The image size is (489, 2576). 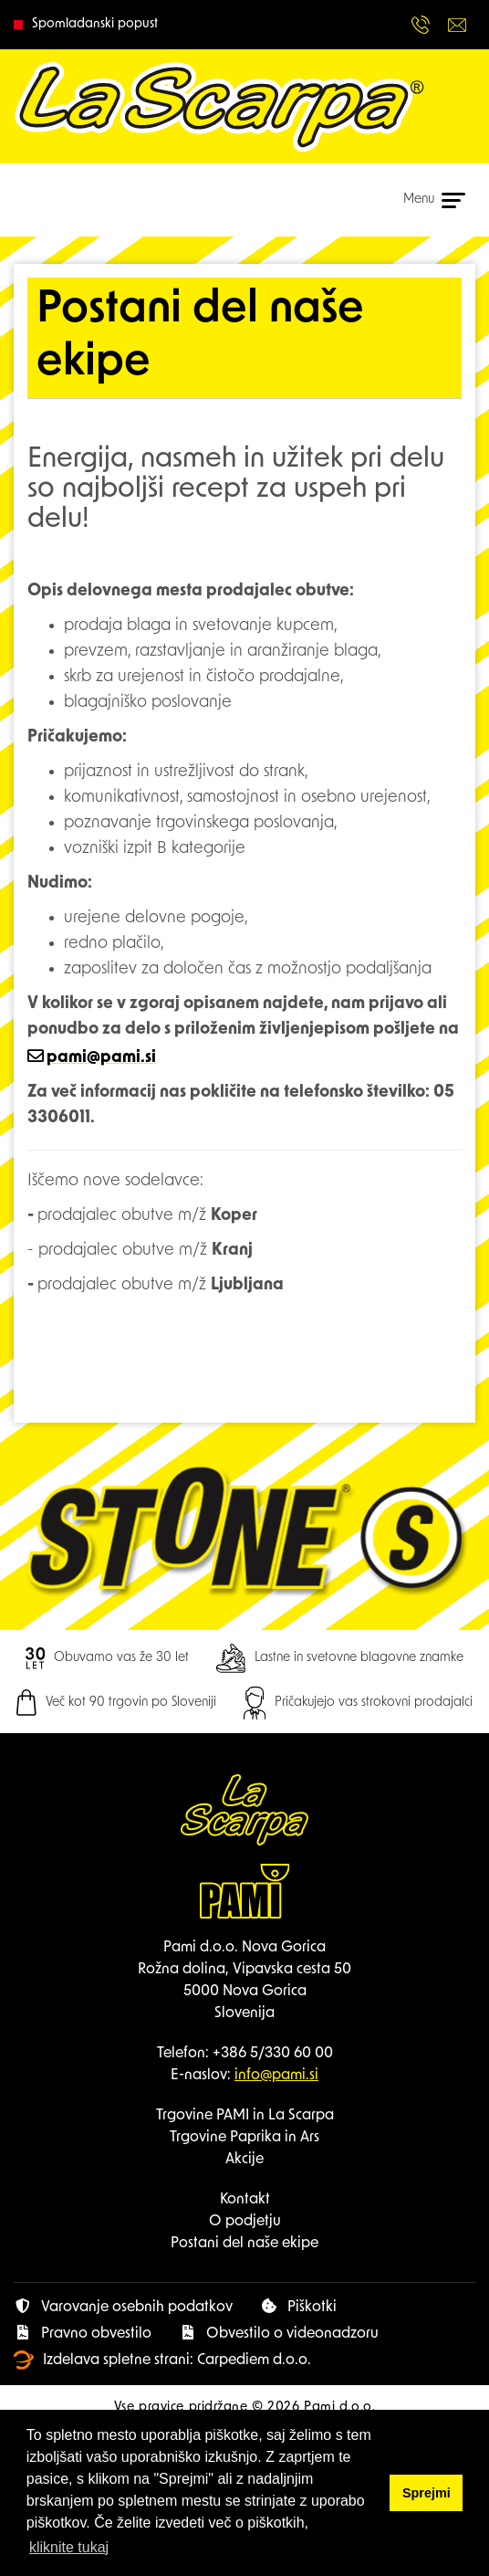 I want to click on Varovanje osebnih podatkov, so click(x=123, y=2306).